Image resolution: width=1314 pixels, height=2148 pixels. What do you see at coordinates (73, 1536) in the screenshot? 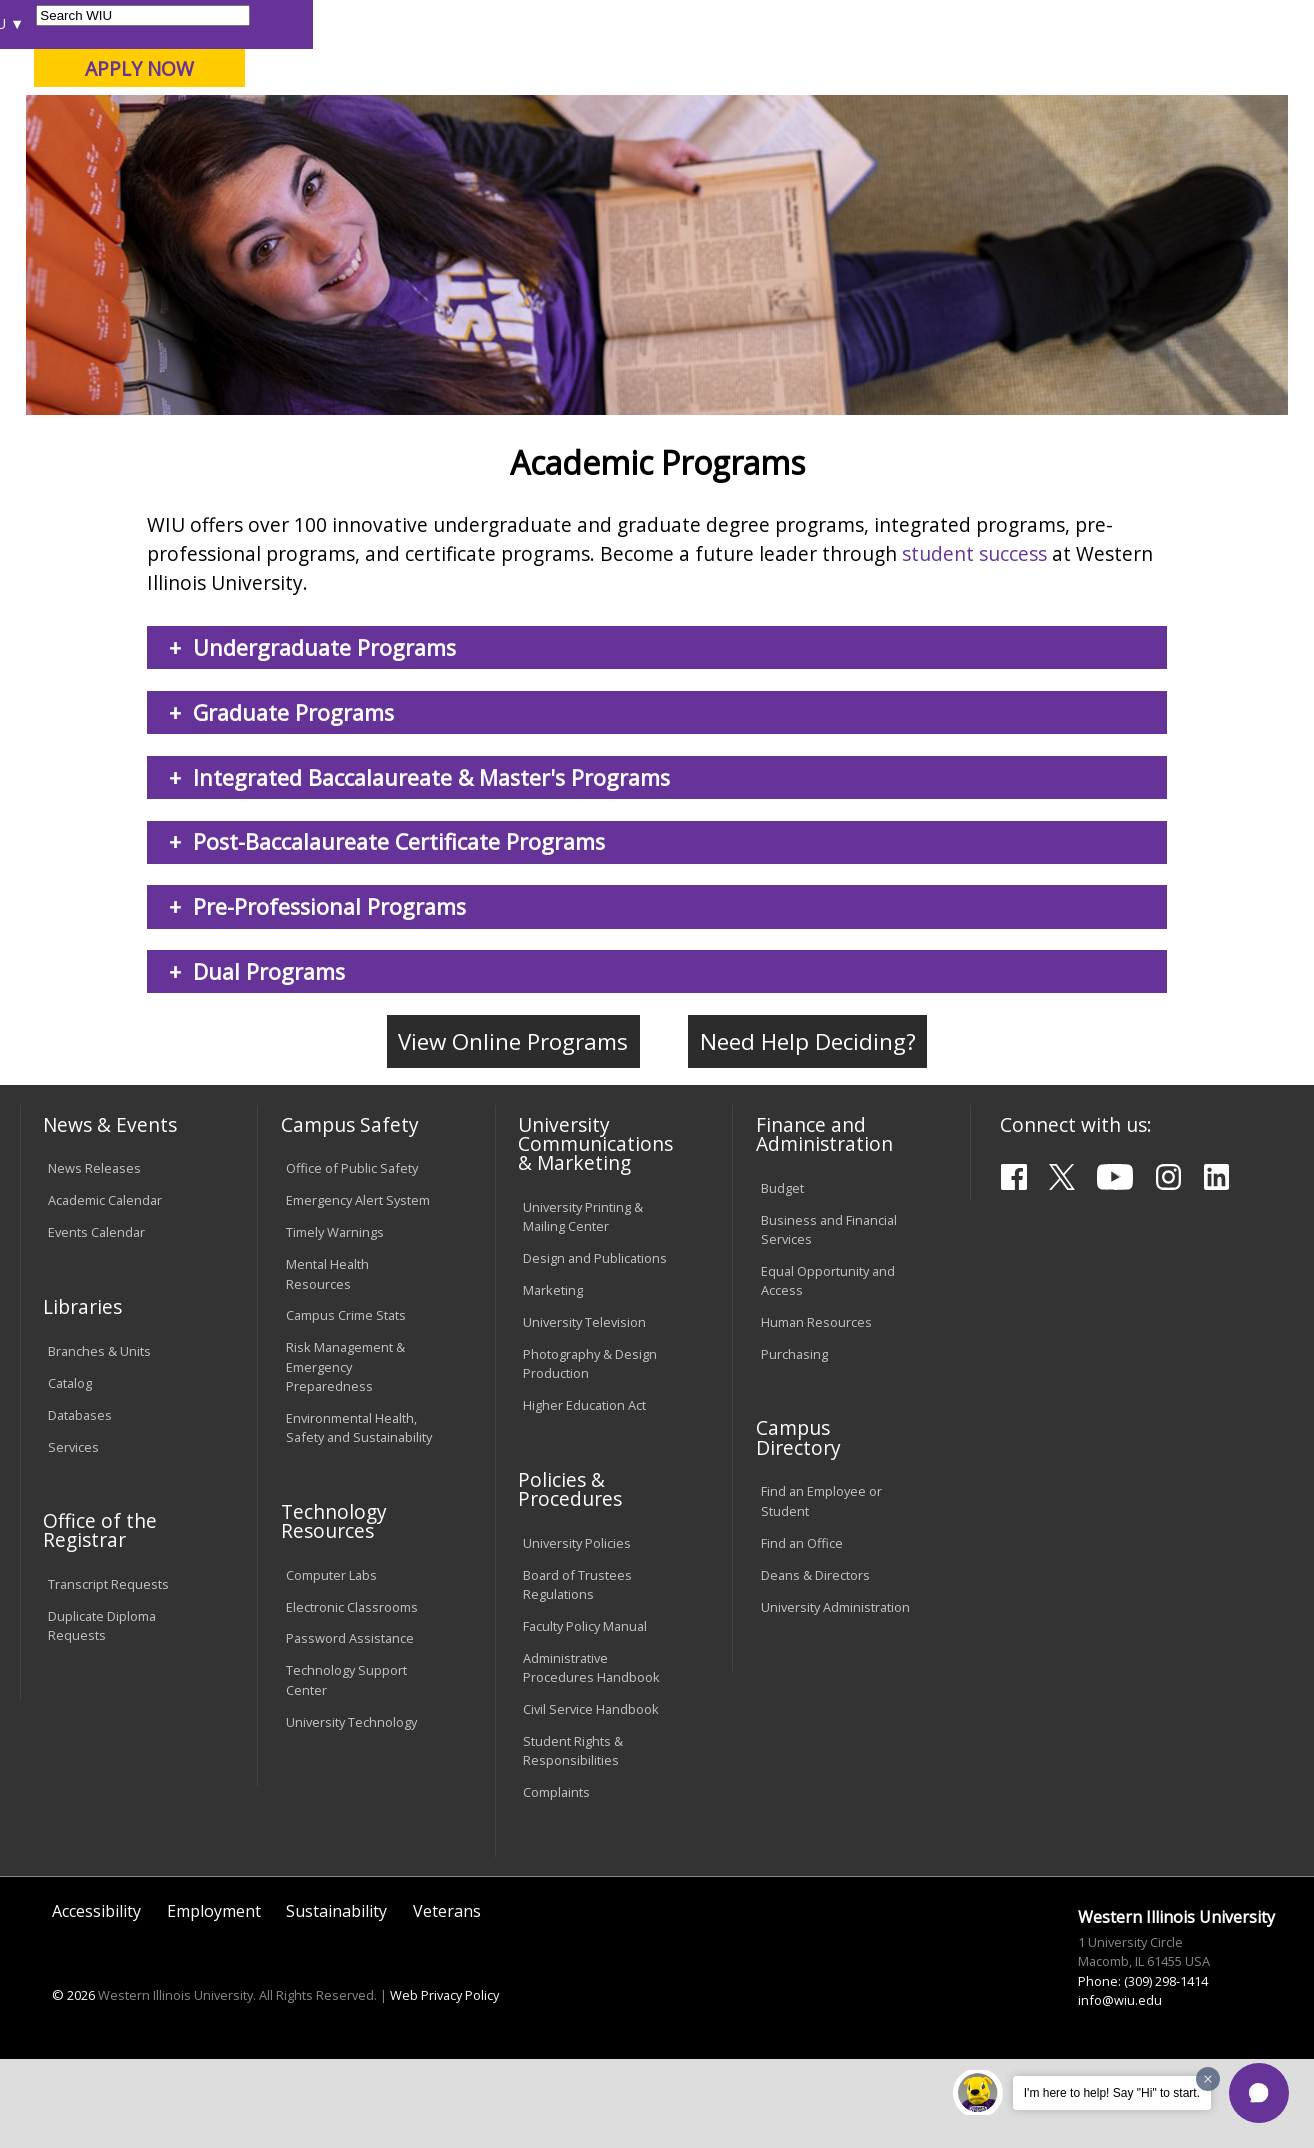
I see `Services` at bounding box center [73, 1536].